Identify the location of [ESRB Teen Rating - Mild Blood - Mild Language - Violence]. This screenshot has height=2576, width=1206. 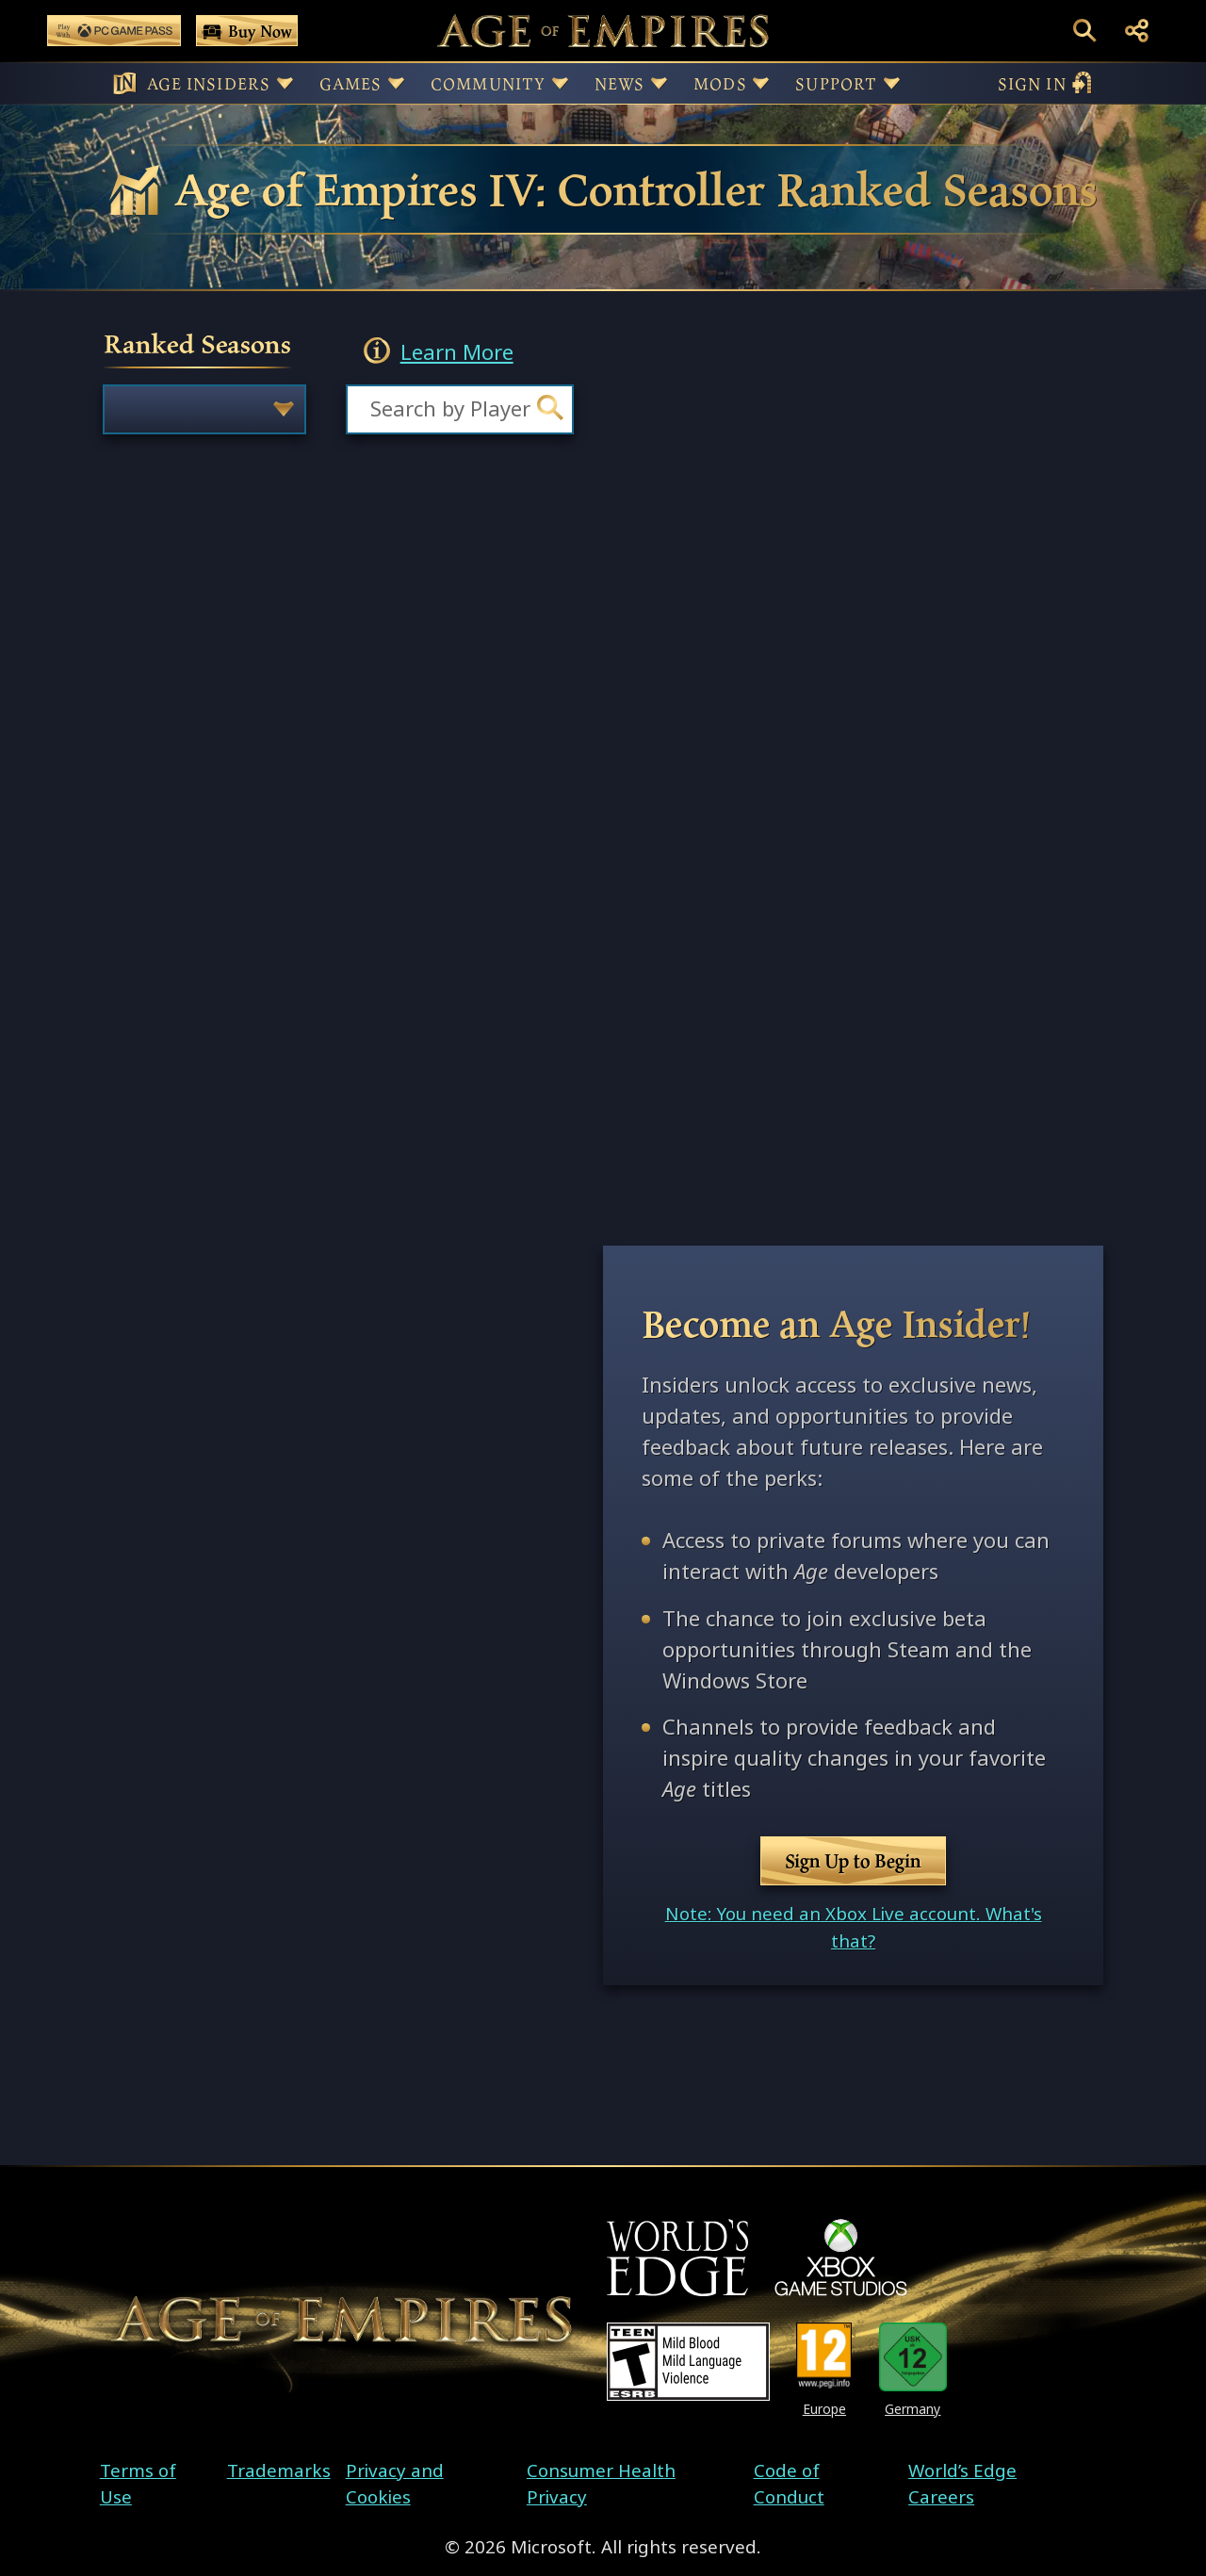
(688, 2362).